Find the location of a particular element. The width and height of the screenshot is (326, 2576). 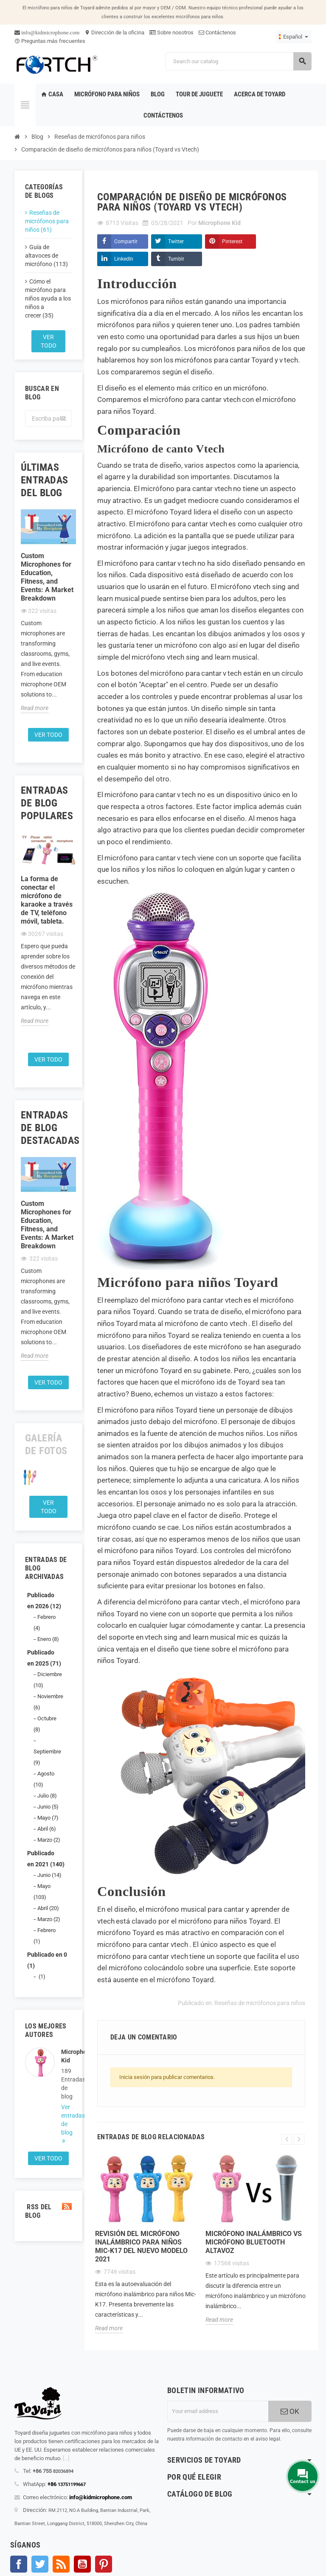

Ver todo is located at coordinates (48, 341).